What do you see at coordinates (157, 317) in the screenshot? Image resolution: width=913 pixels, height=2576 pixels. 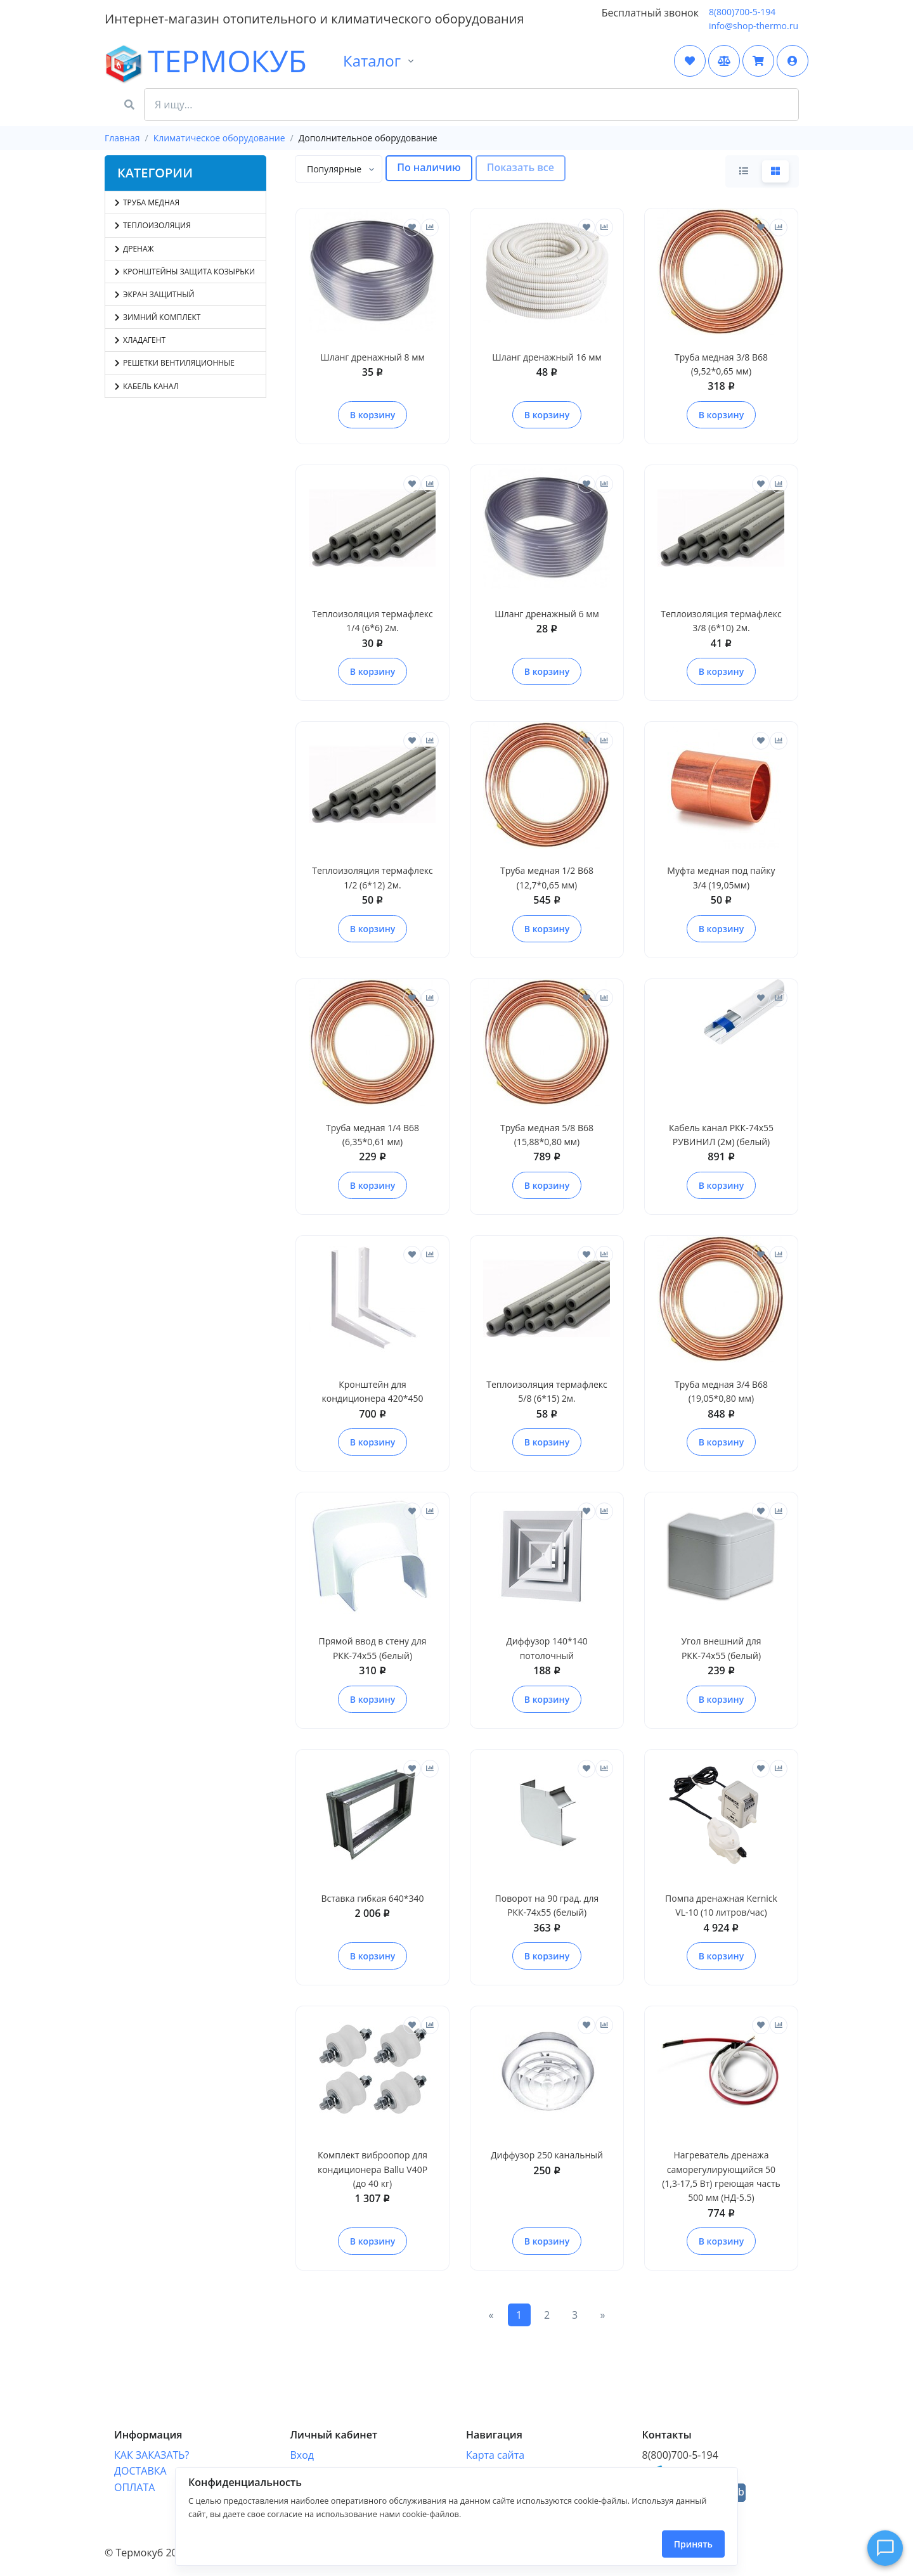 I see `Зимний комплект` at bounding box center [157, 317].